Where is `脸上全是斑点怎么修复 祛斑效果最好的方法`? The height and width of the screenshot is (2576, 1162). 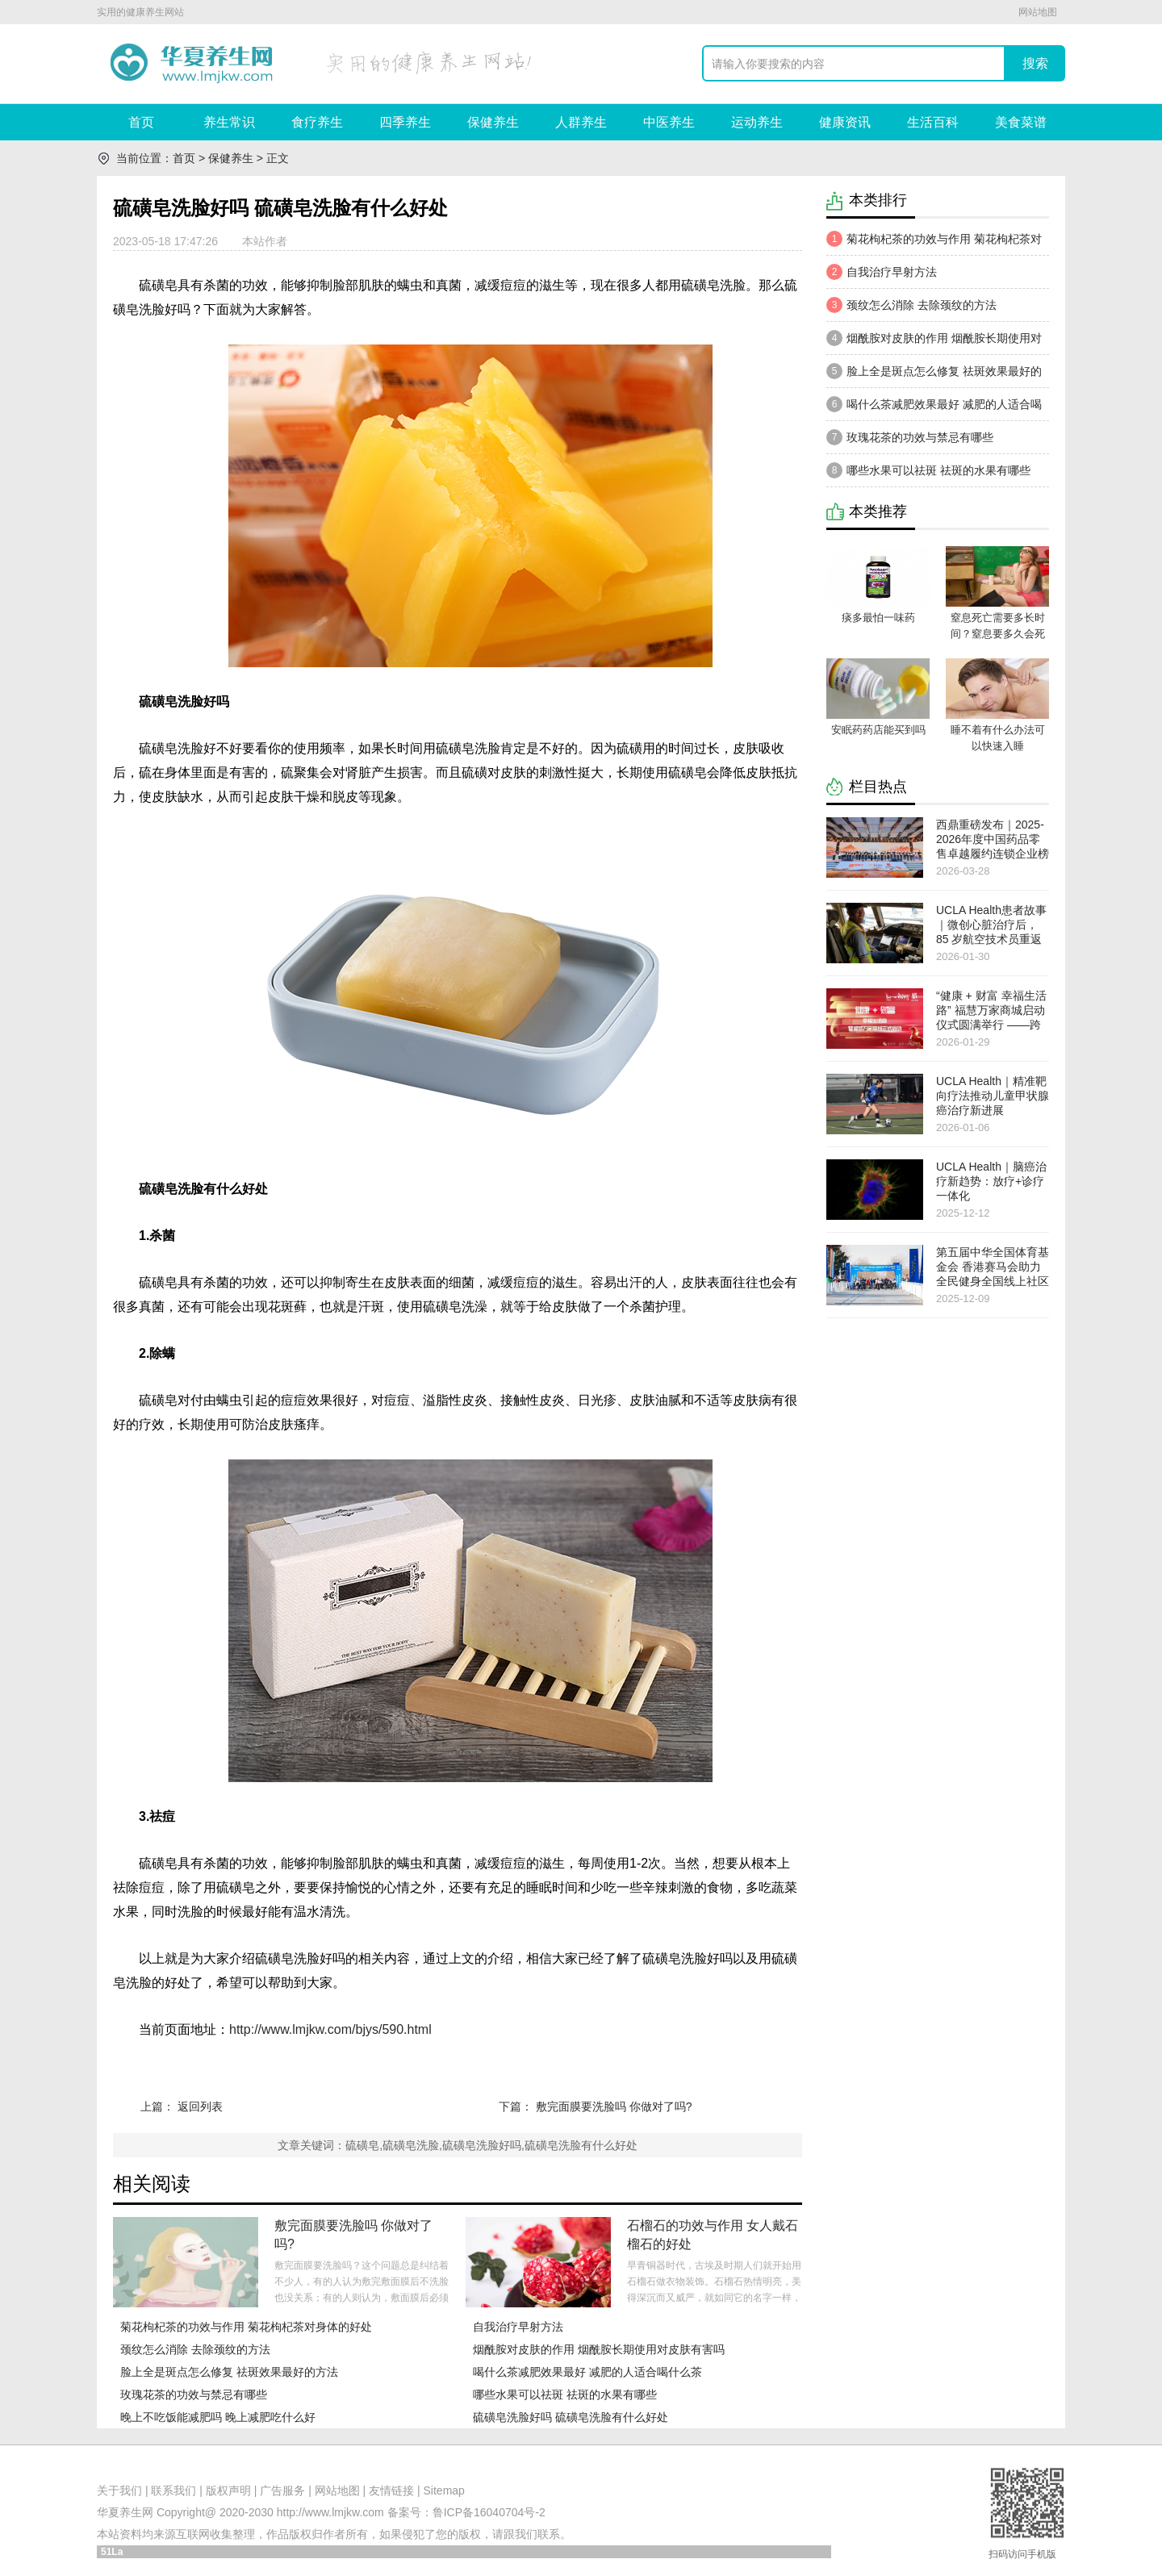 脸上全是斑点怎么修复 祛斑效果最好的方法 is located at coordinates (229, 2371).